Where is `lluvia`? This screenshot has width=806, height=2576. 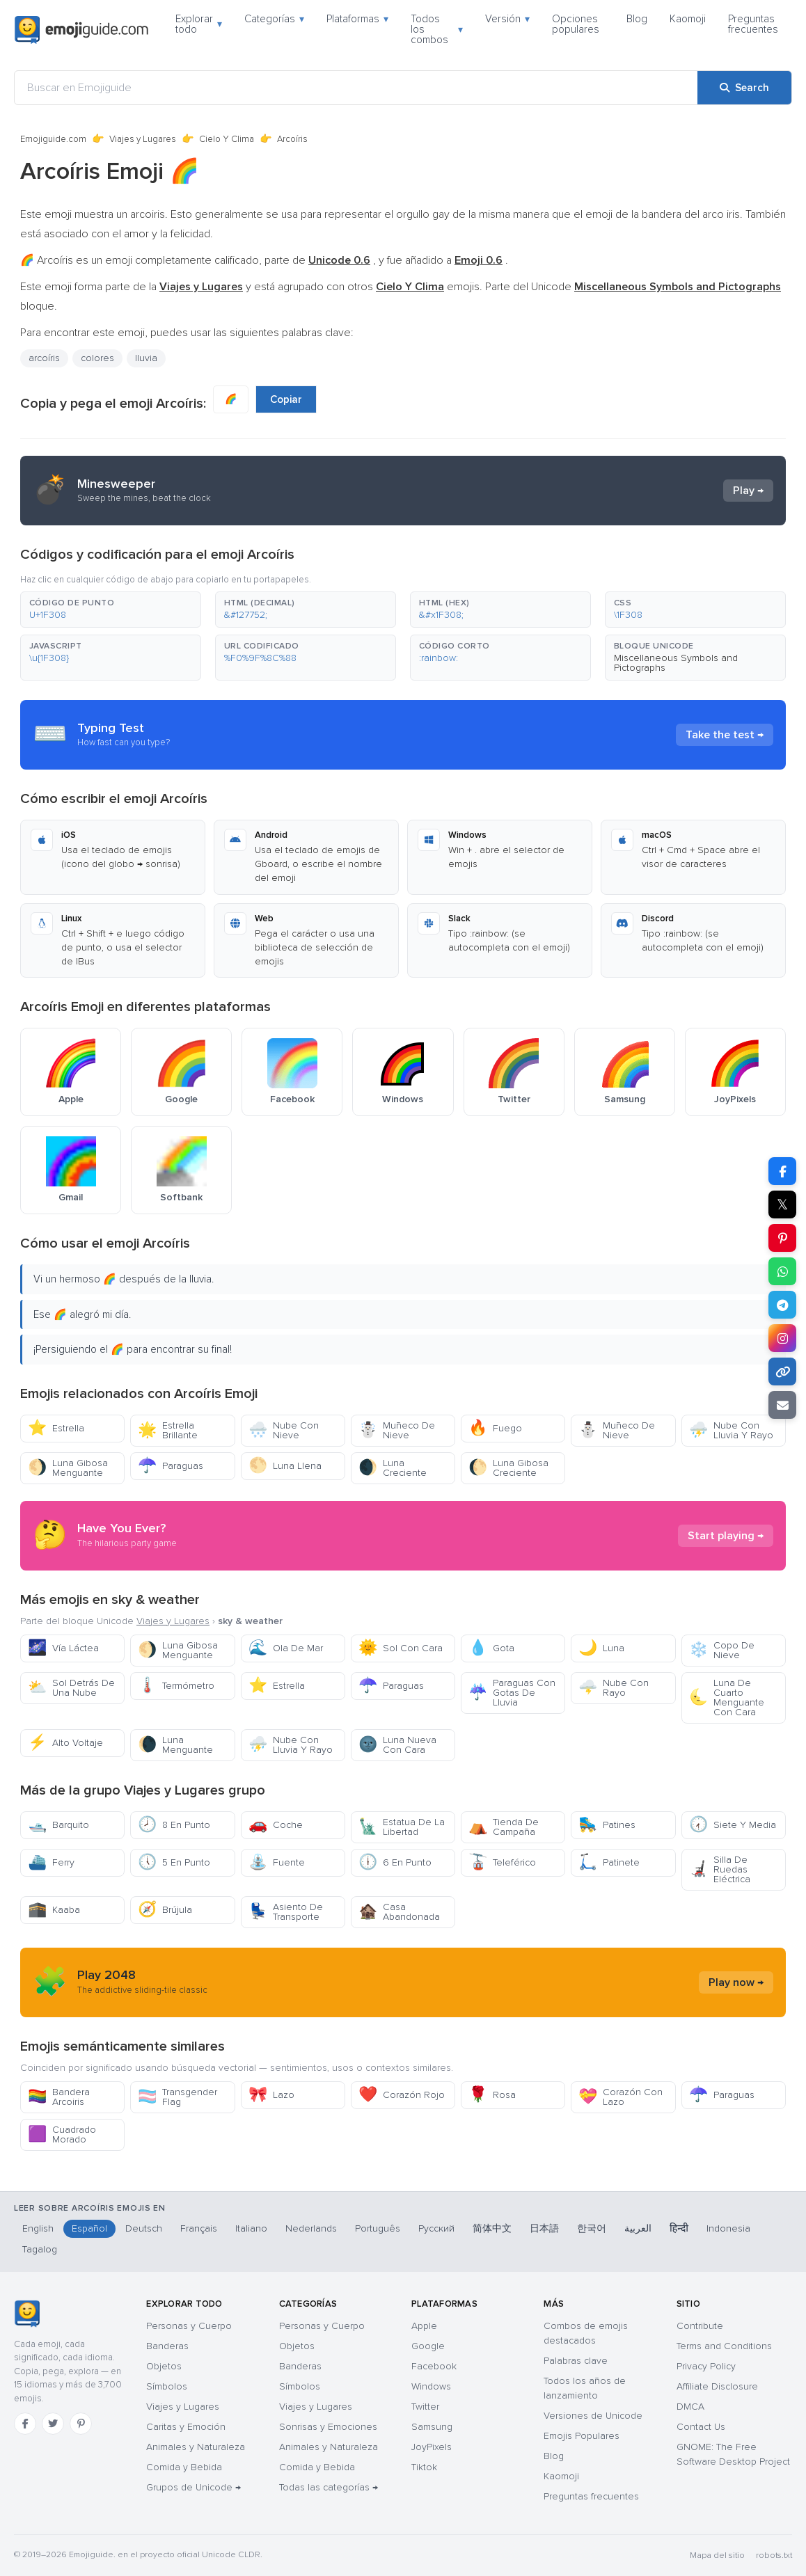
lluvia is located at coordinates (146, 358).